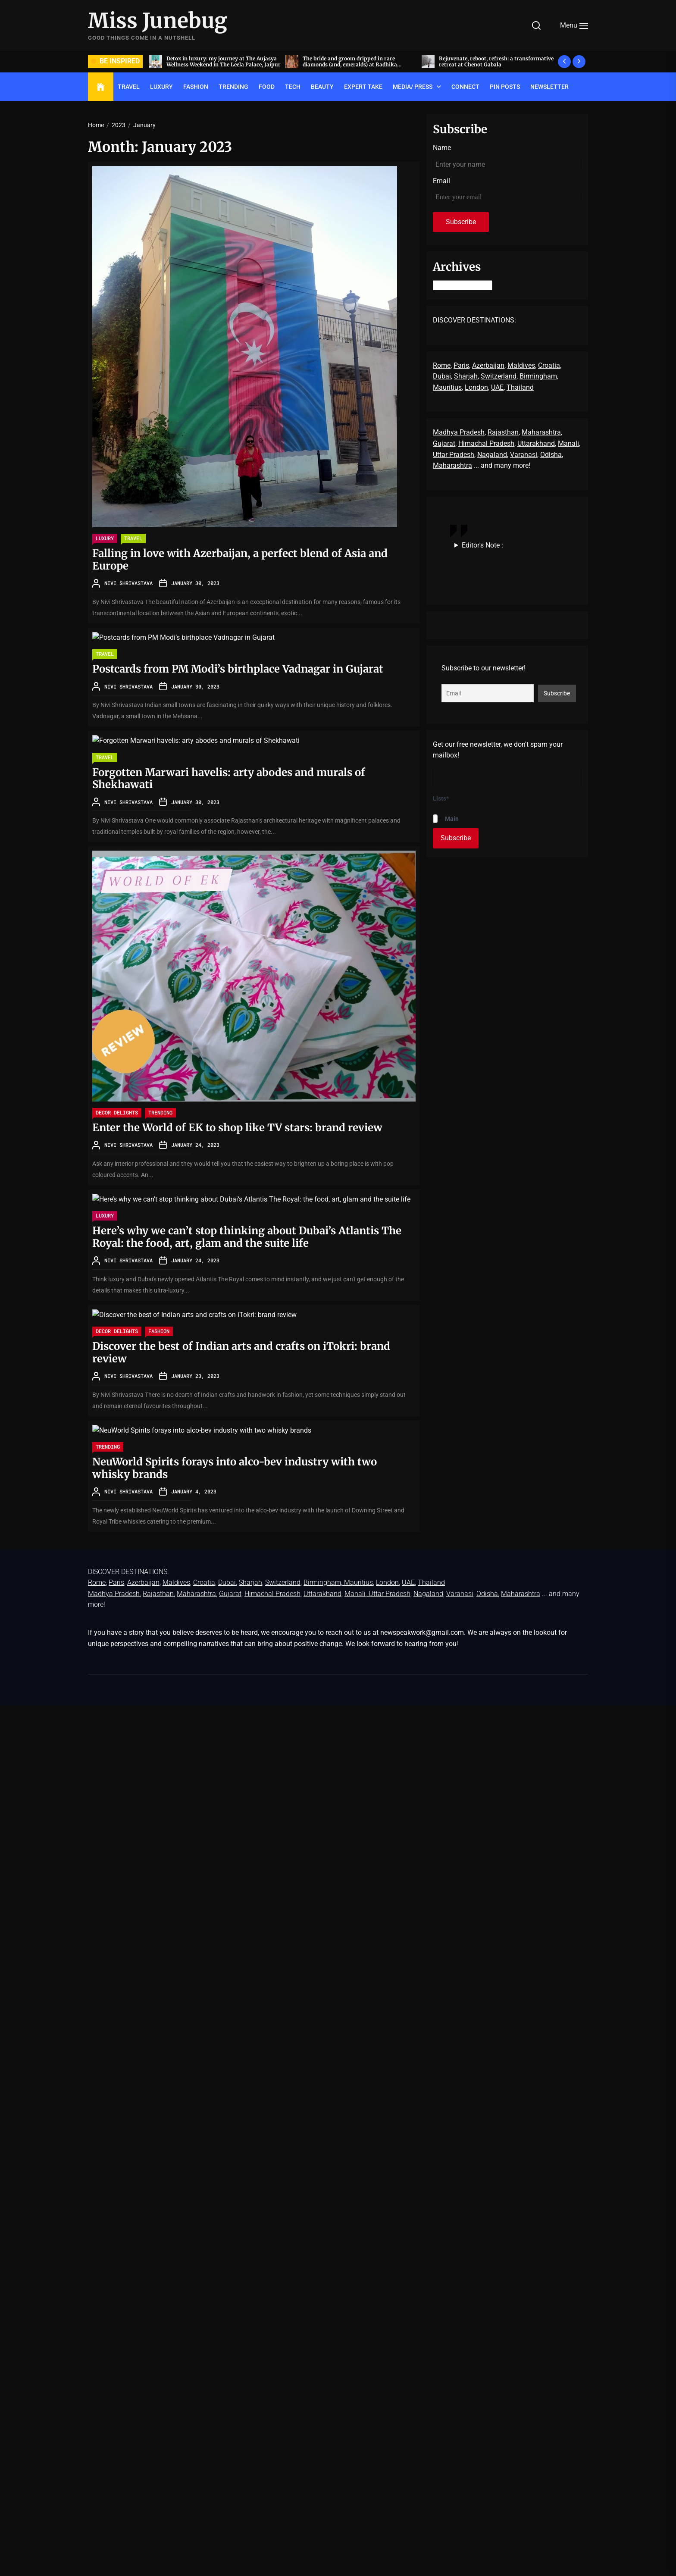  What do you see at coordinates (476, 387) in the screenshot?
I see `London` at bounding box center [476, 387].